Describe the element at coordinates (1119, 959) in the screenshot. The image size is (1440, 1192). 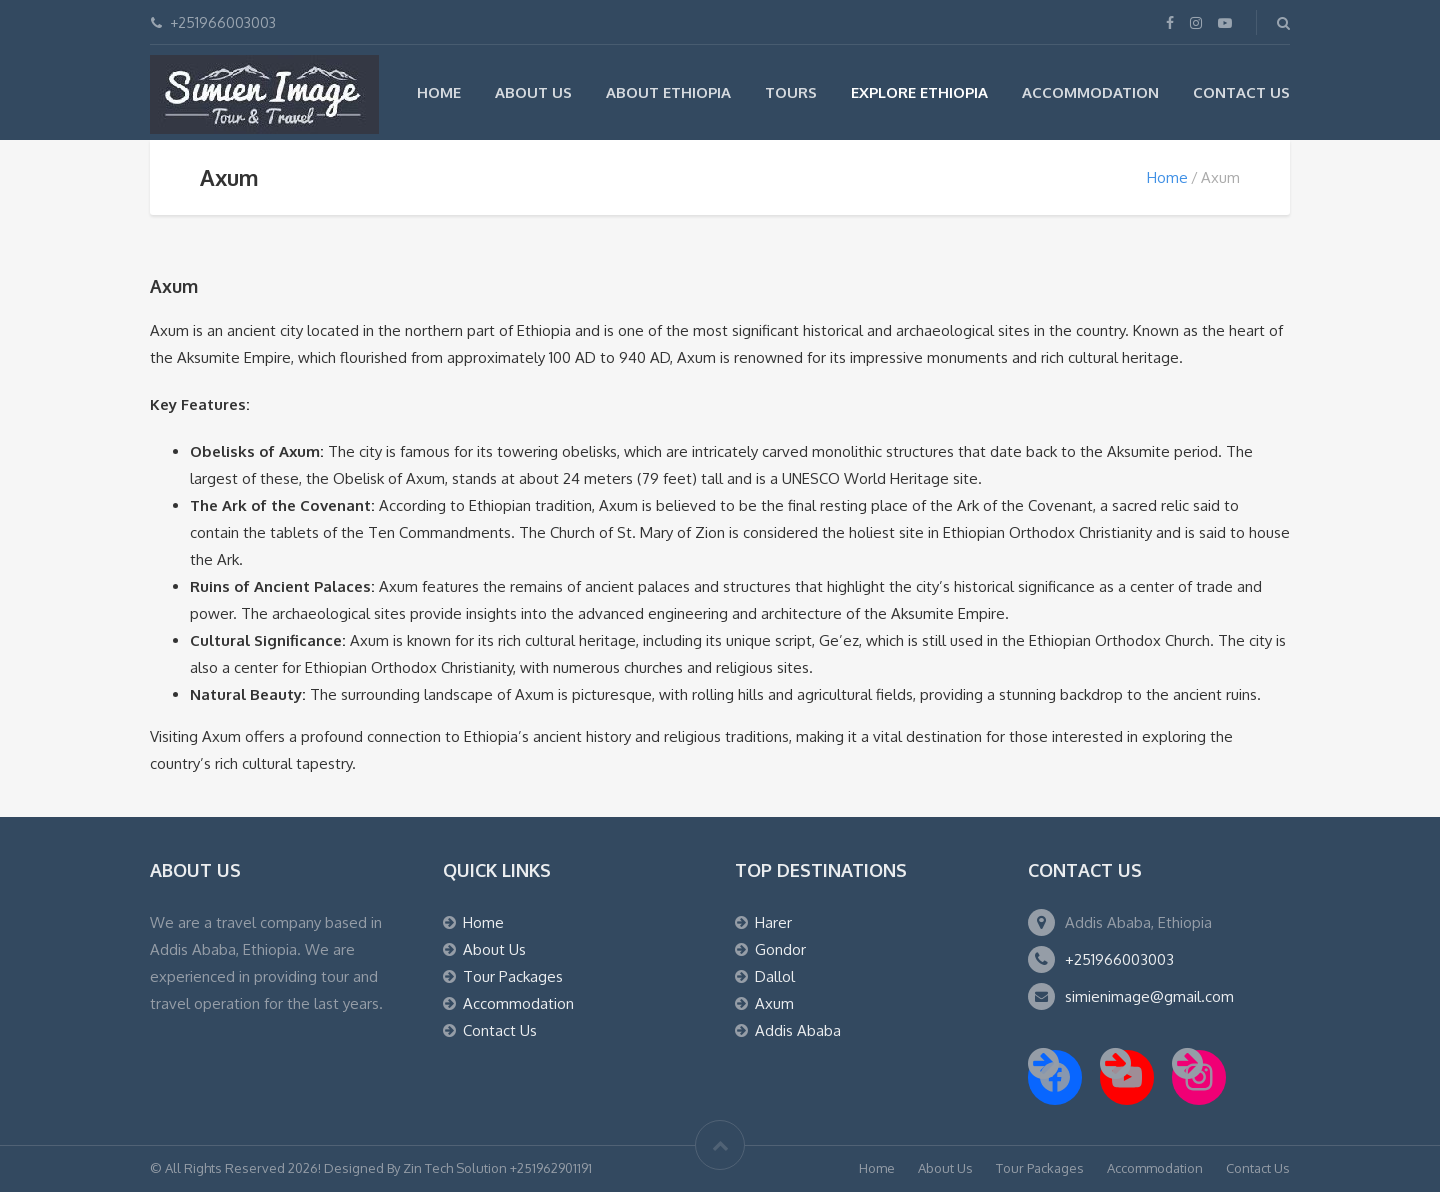
I see `+251966003003` at that location.